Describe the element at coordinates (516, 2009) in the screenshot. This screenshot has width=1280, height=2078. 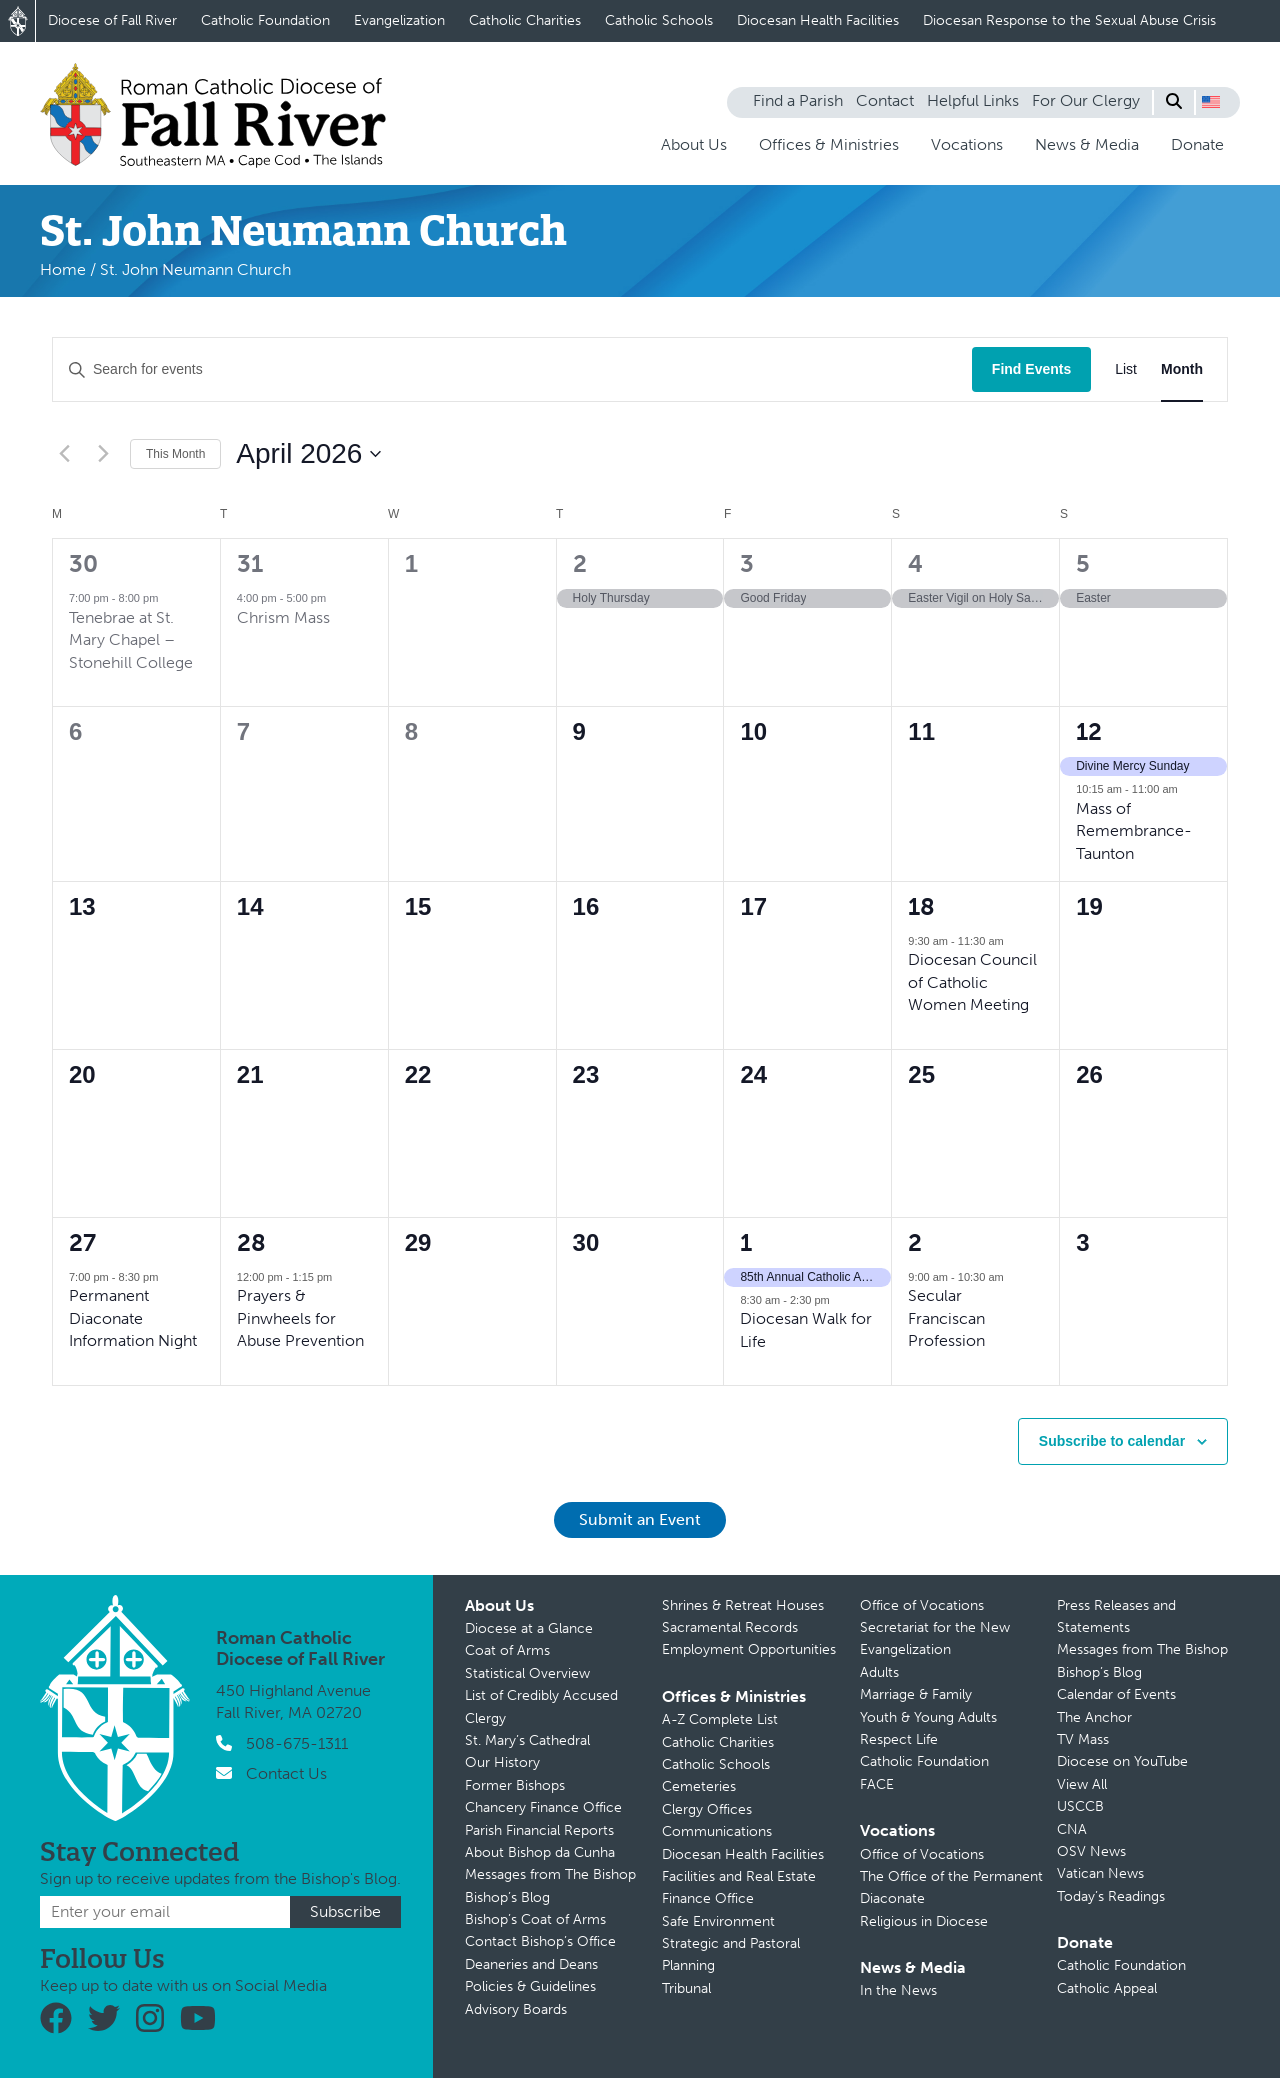
I see `Advisory Boards` at that location.